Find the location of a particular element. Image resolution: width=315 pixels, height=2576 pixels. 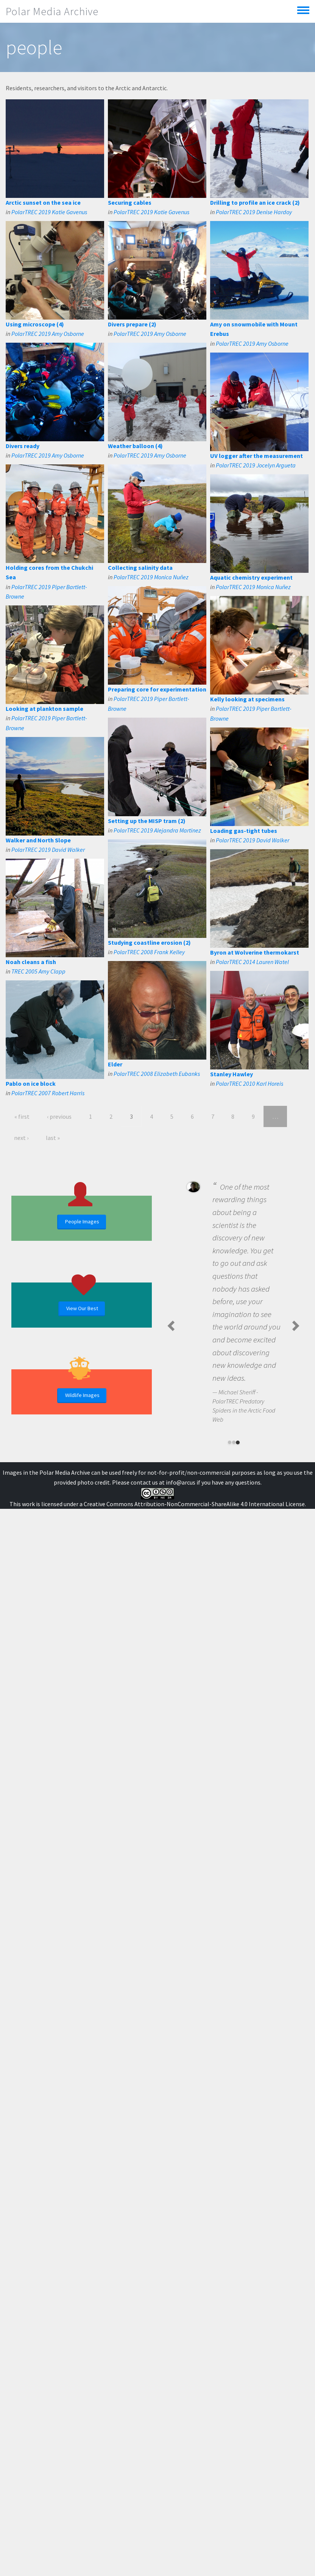

last » is located at coordinates (53, 1137).